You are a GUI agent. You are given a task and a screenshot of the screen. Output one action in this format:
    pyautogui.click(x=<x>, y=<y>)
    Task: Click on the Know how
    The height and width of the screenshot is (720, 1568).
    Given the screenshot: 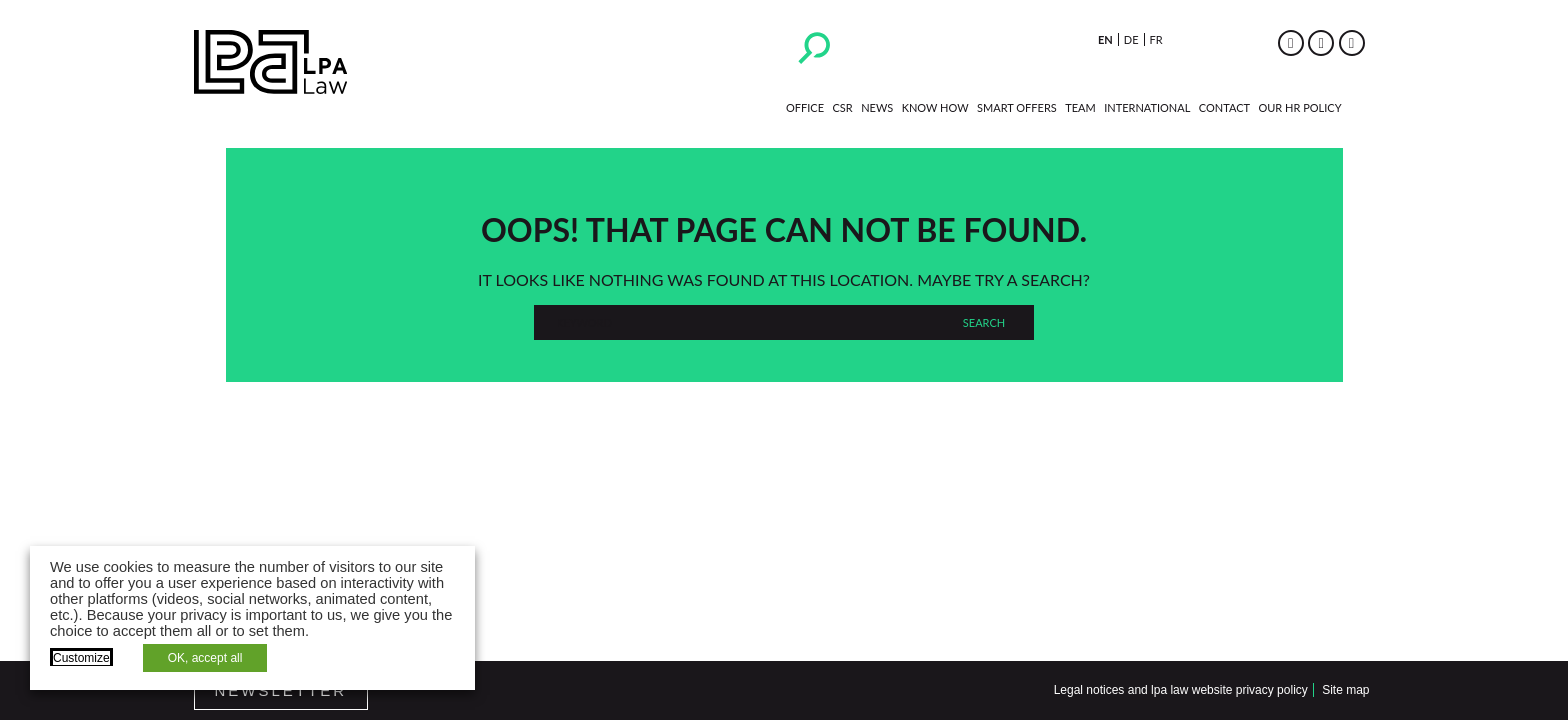 What is the action you would take?
    pyautogui.click(x=935, y=107)
    